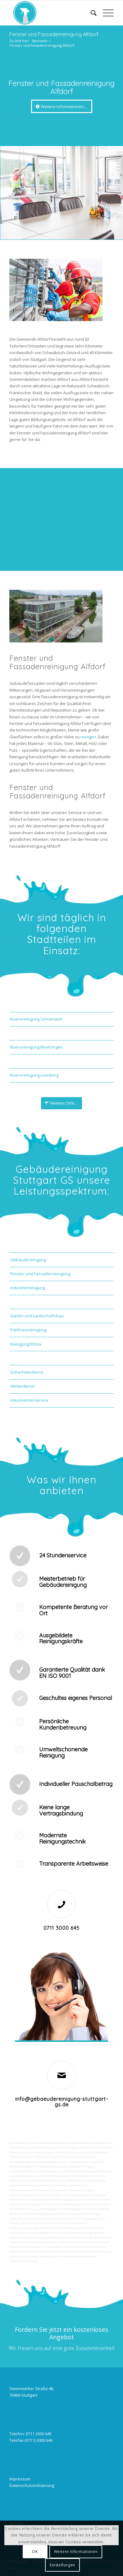  What do you see at coordinates (22, 1386) in the screenshot?
I see `Winterdienst` at bounding box center [22, 1386].